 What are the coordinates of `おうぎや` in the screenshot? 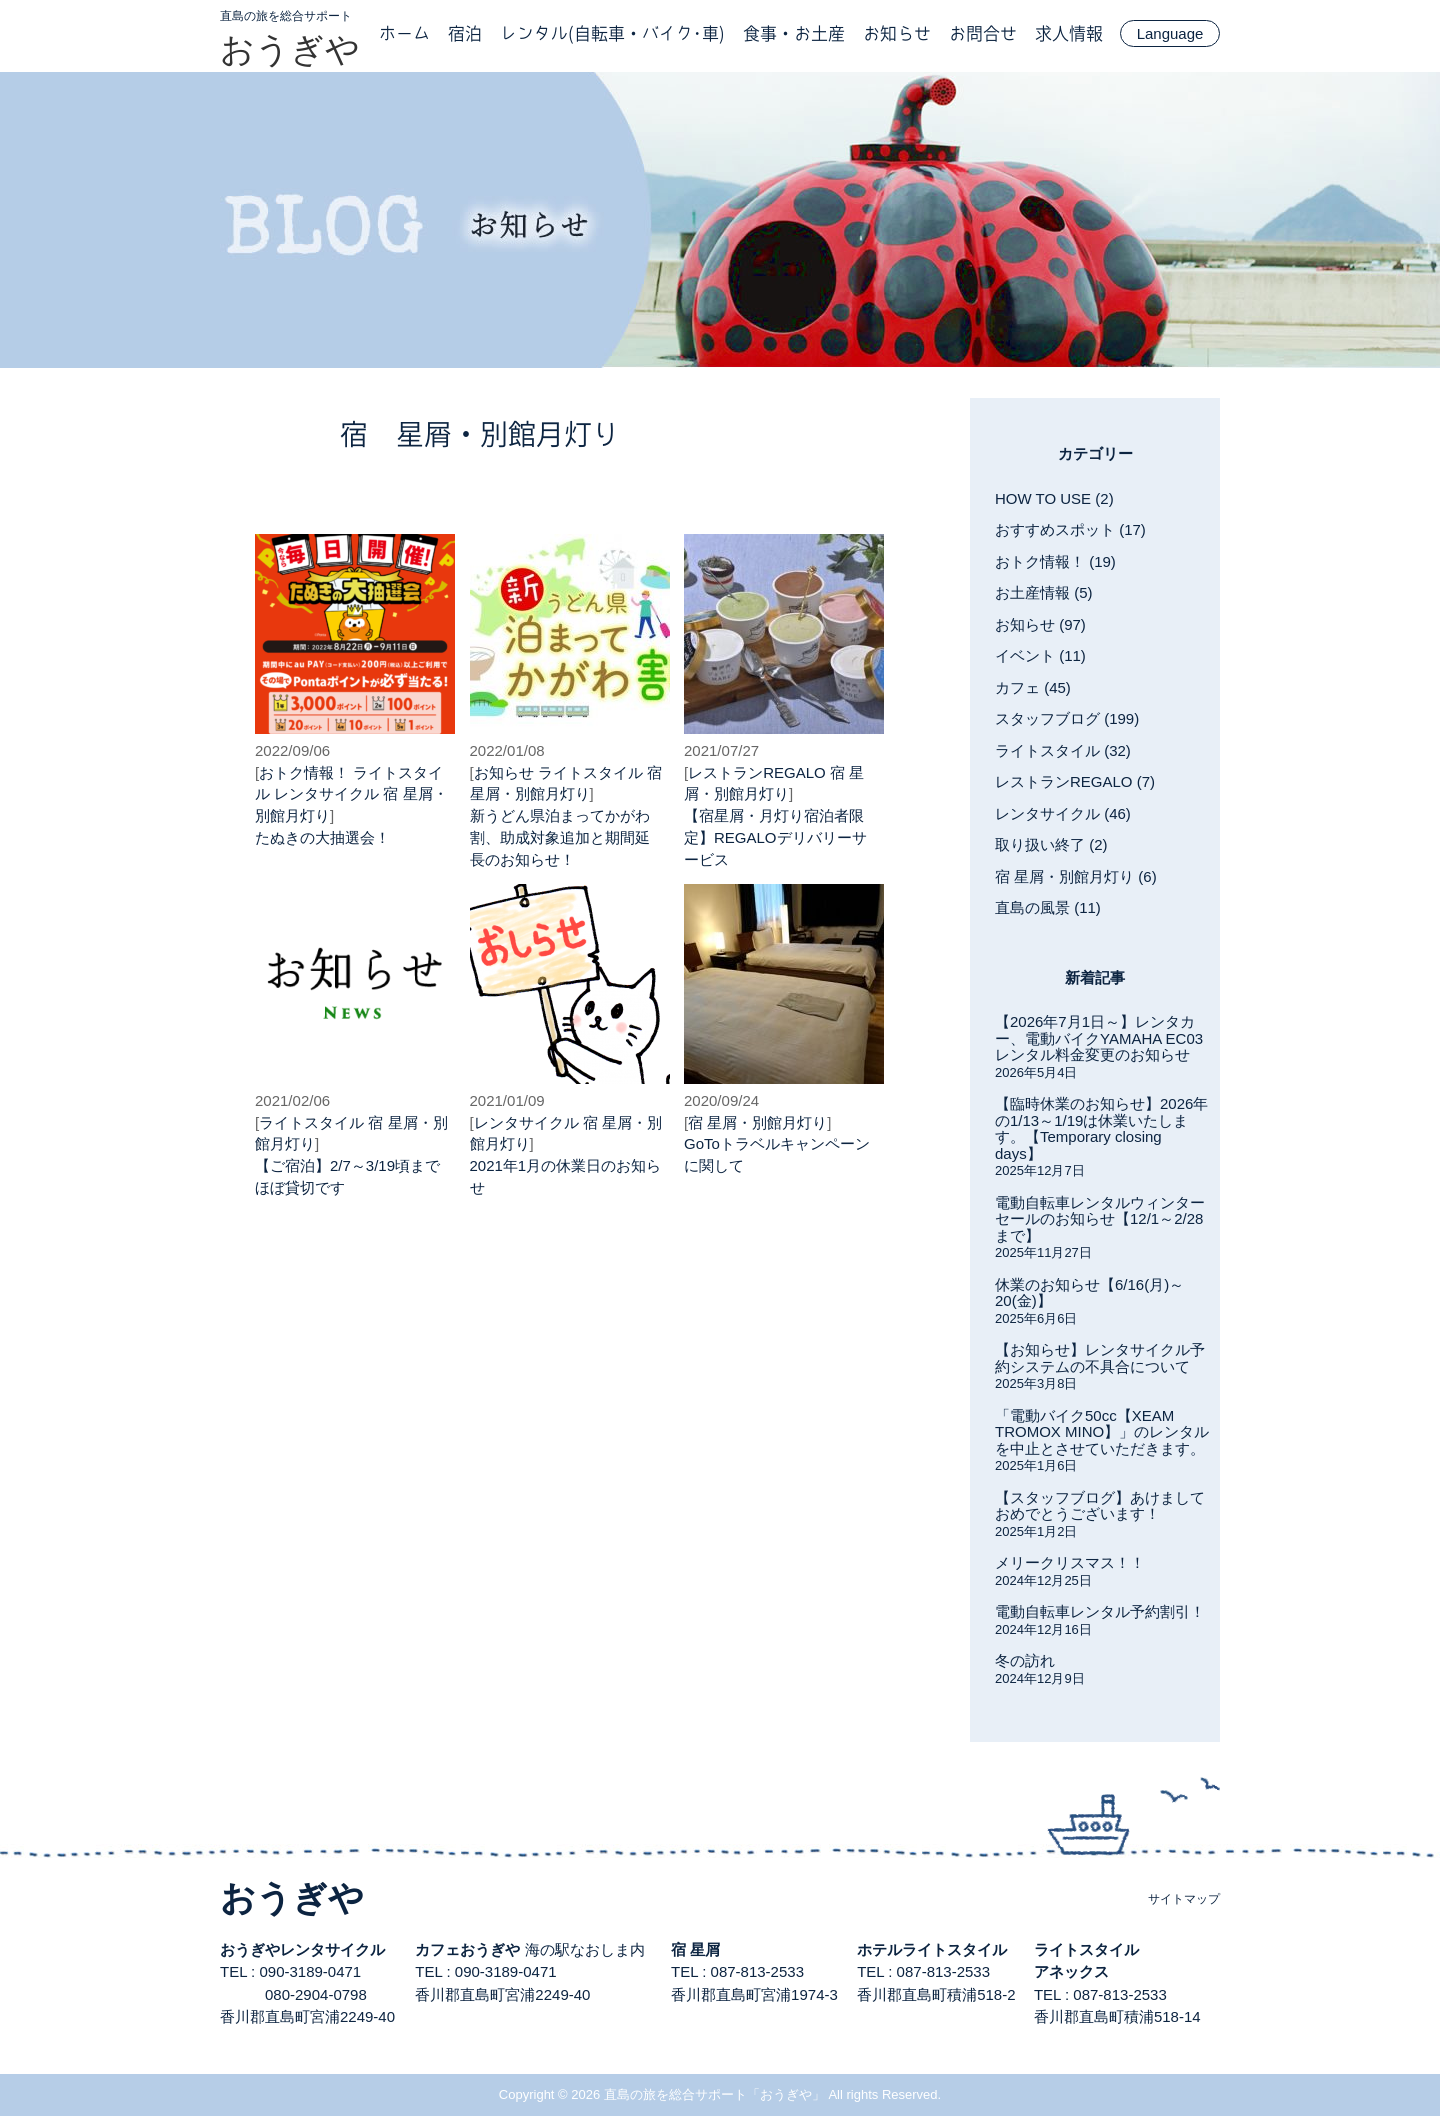 It's located at (290, 49).